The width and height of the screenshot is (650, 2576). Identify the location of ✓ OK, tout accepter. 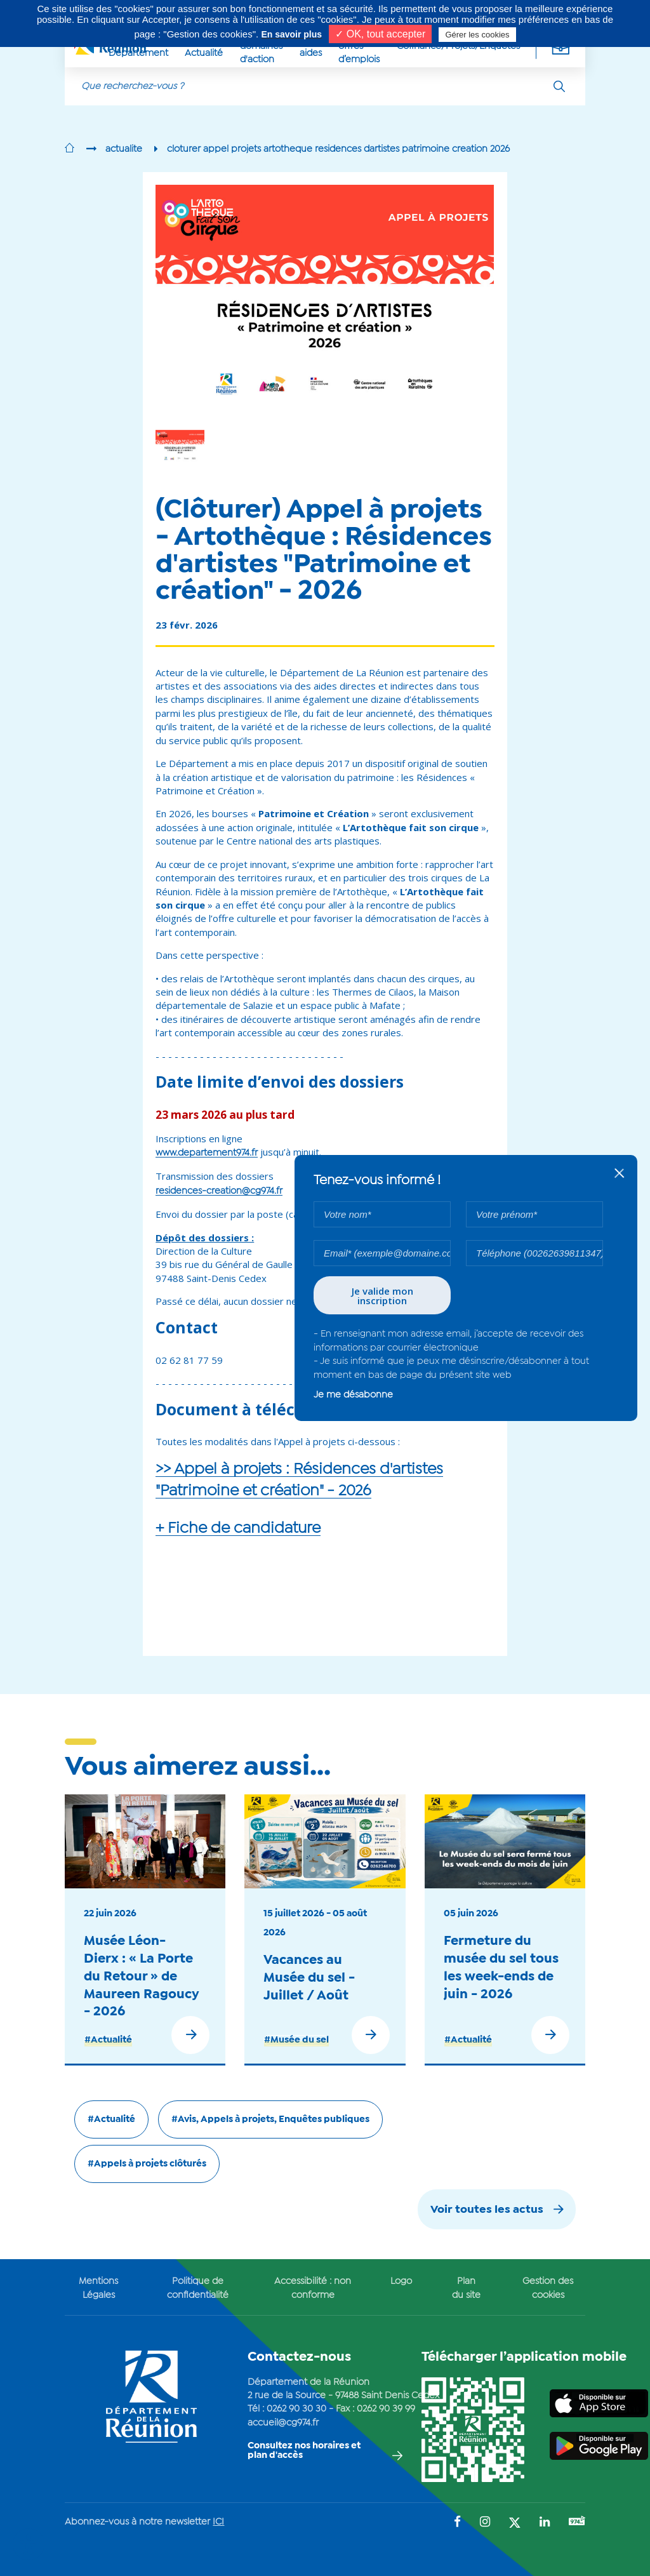
(380, 34).